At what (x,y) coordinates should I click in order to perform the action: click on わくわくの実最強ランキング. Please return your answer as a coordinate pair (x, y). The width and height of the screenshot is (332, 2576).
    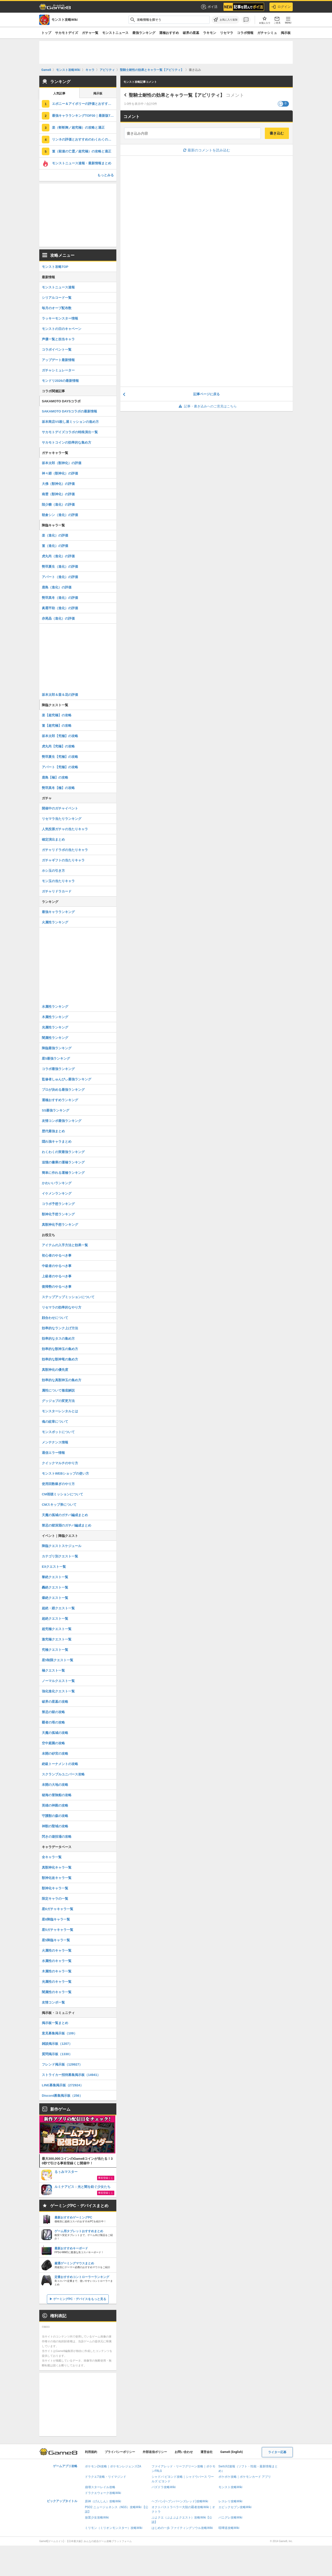
    Looking at the image, I should click on (63, 1152).